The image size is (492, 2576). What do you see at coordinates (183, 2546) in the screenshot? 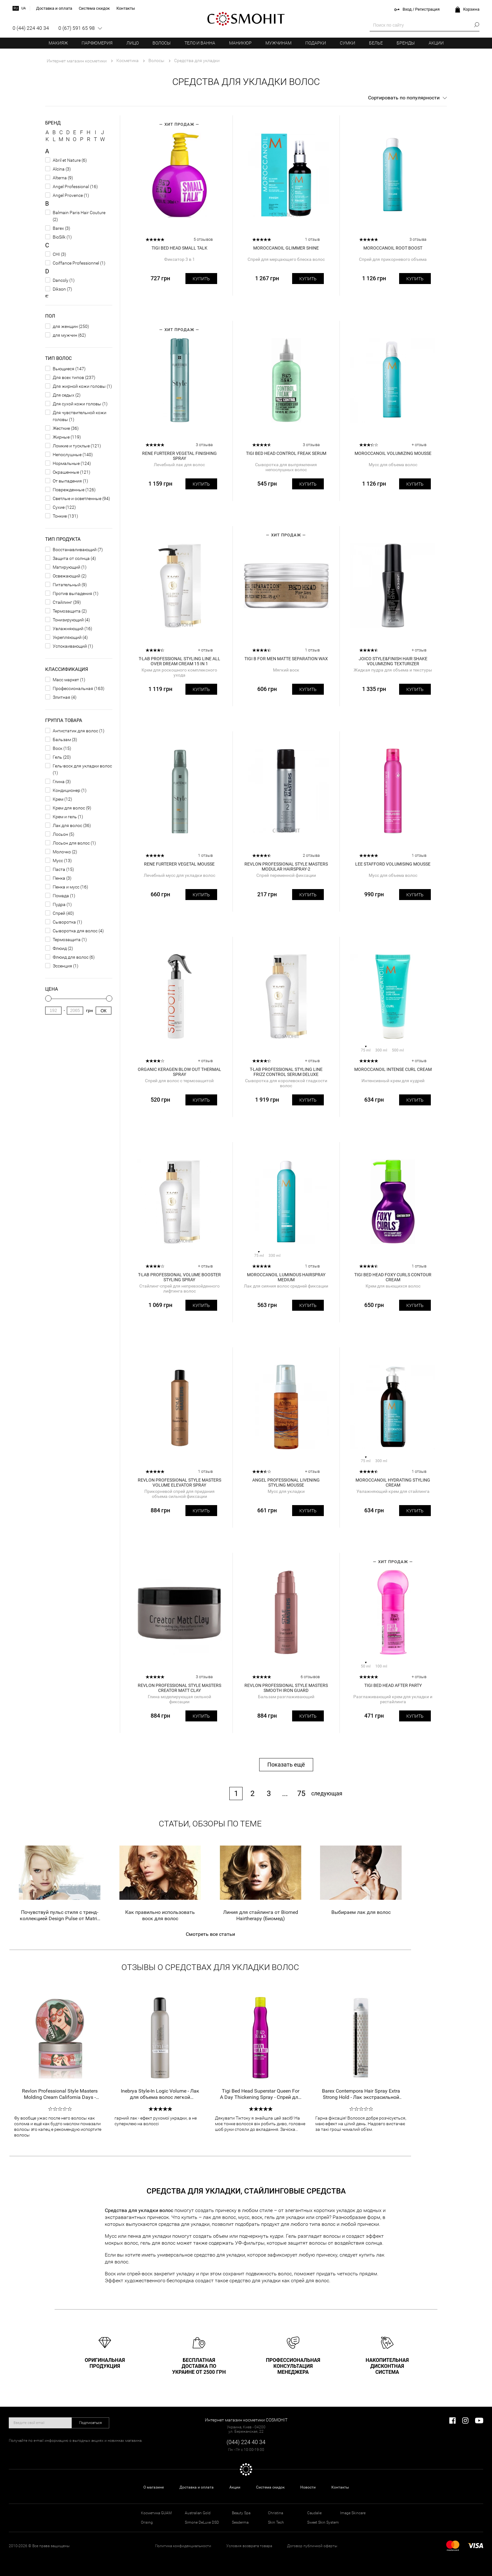
I see `Политика конфиденциальности` at bounding box center [183, 2546].